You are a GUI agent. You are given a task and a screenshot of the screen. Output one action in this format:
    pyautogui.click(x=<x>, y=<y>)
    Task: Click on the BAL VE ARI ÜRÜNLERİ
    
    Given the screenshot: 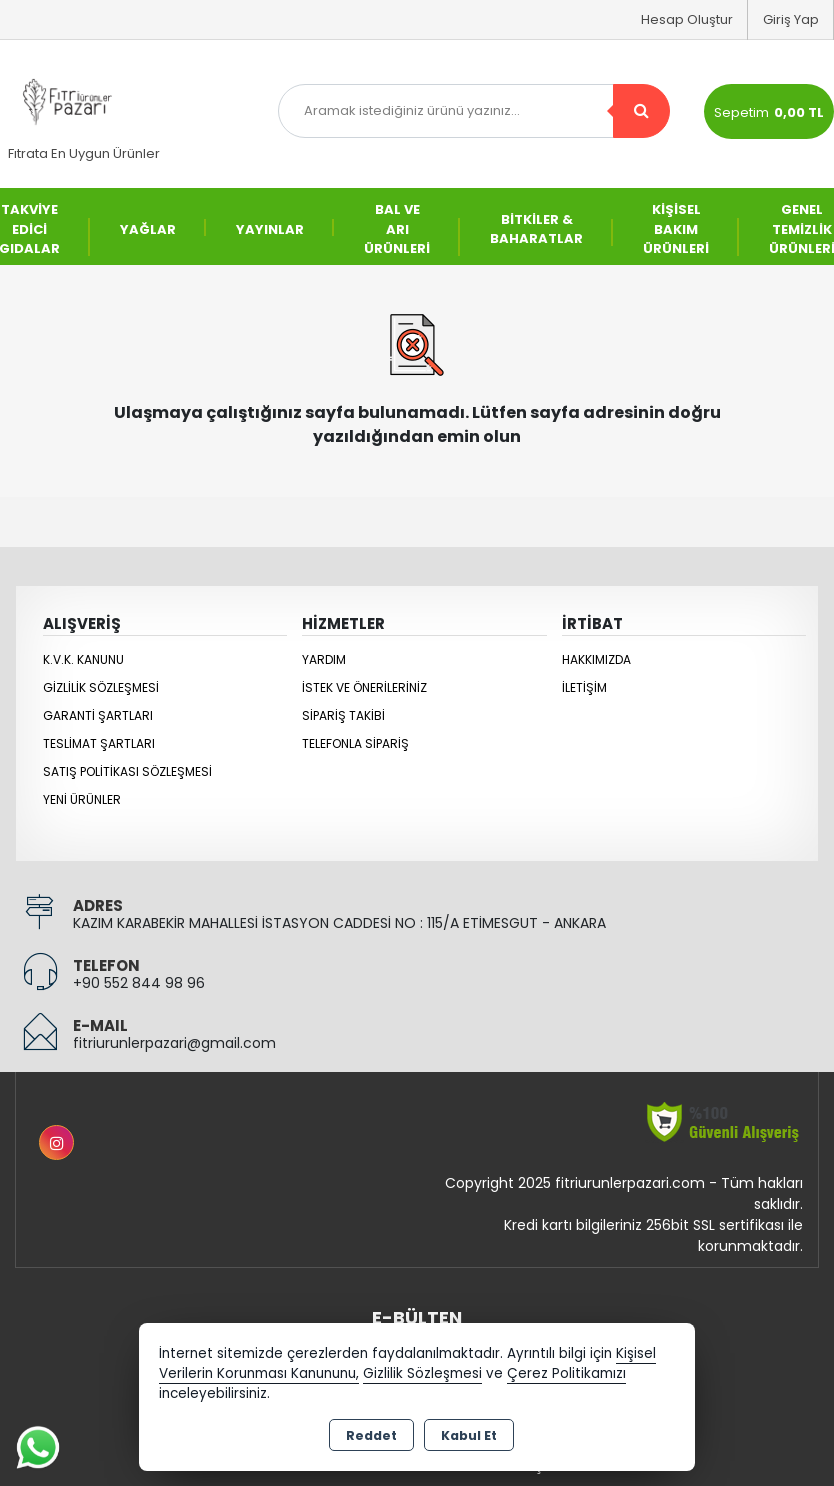 What is the action you would take?
    pyautogui.click(x=397, y=229)
    